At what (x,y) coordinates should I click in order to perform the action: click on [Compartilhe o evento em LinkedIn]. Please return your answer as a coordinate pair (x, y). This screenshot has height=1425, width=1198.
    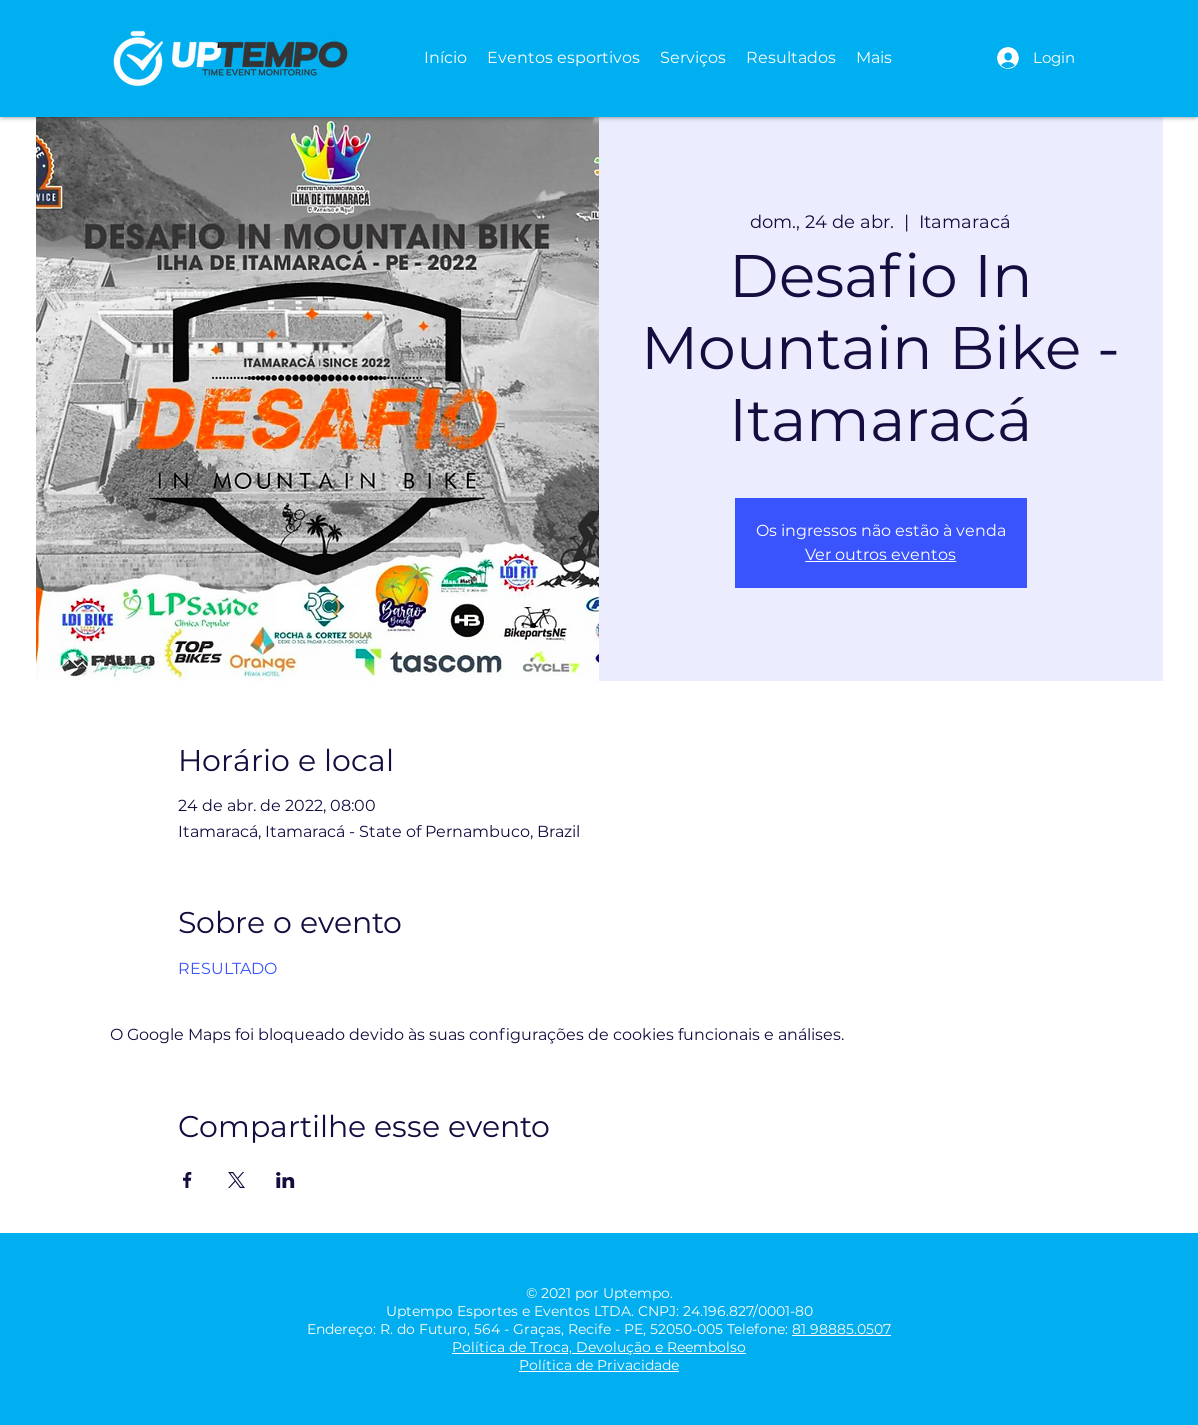
    Looking at the image, I should click on (285, 1180).